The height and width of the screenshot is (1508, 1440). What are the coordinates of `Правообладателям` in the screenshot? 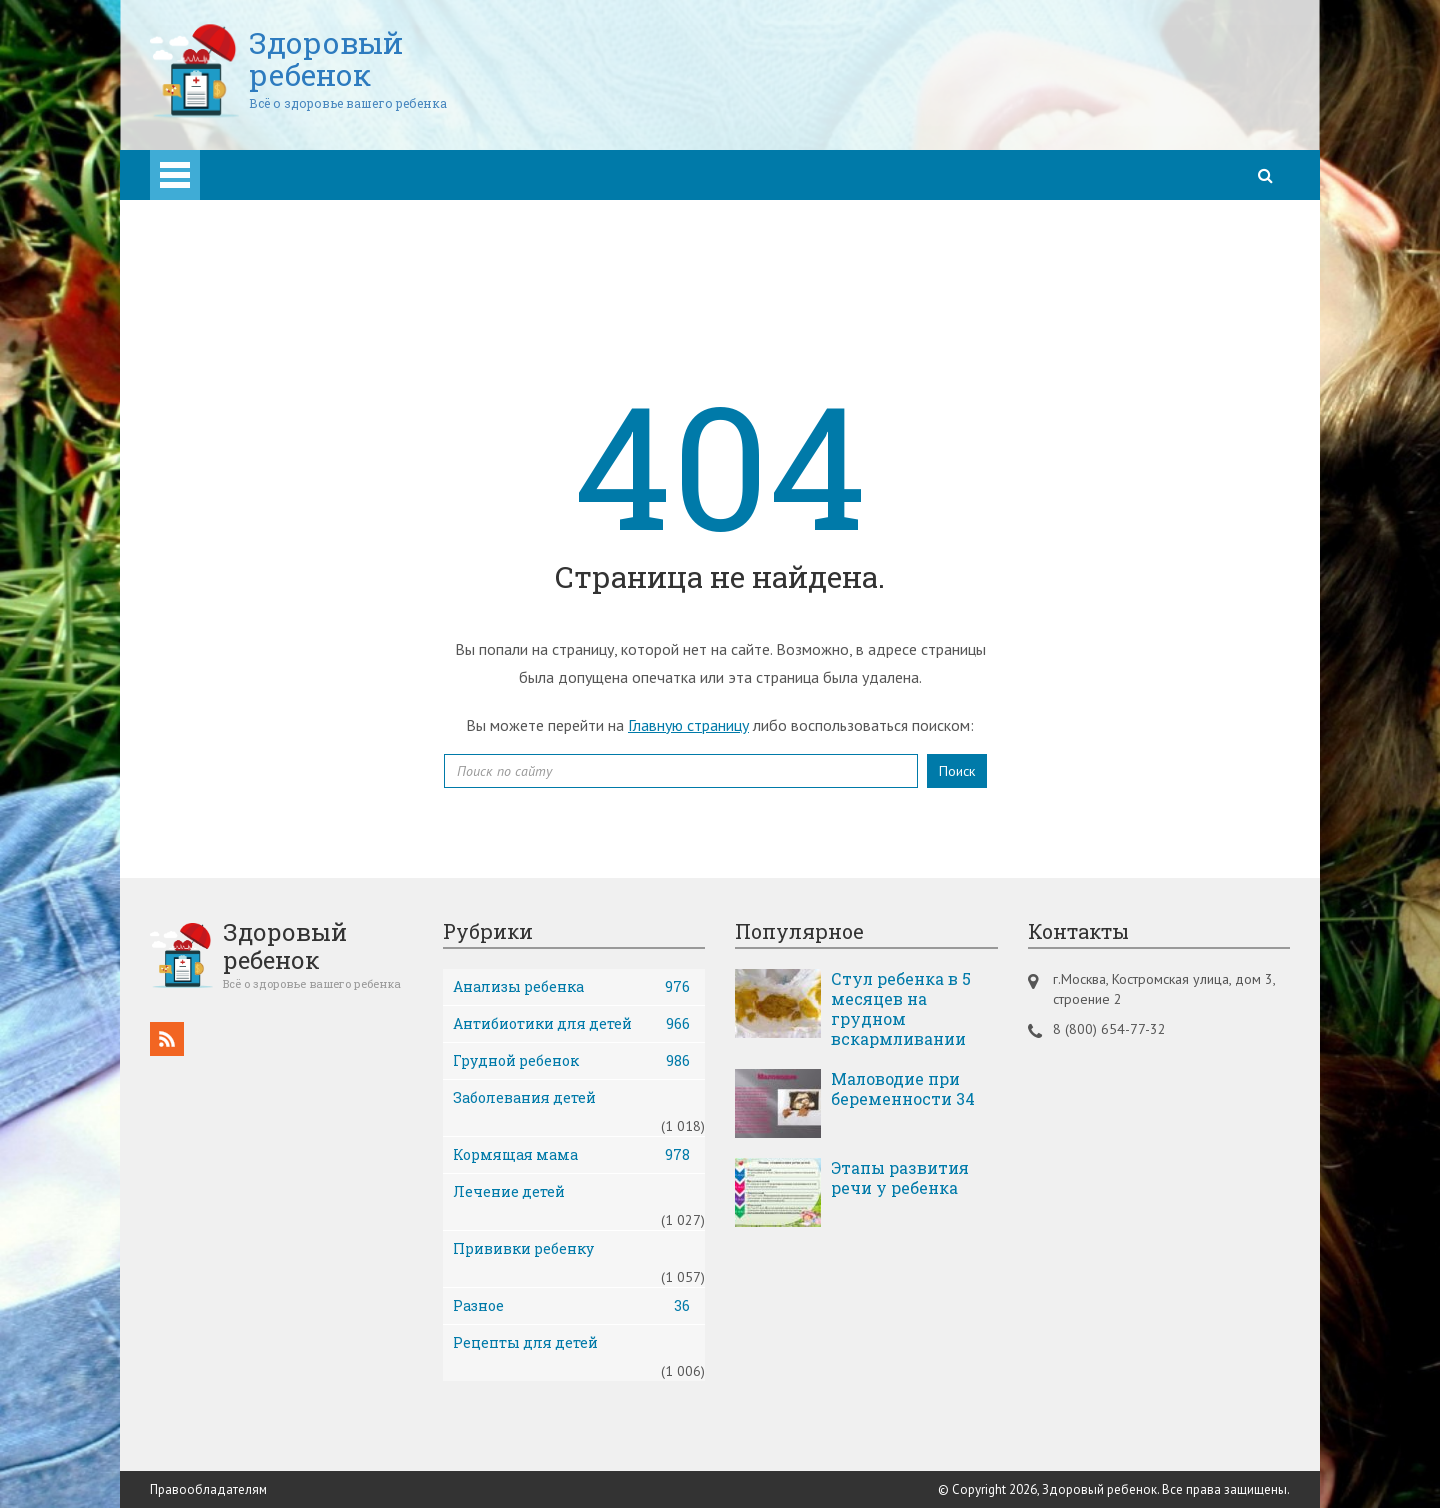 It's located at (208, 1488).